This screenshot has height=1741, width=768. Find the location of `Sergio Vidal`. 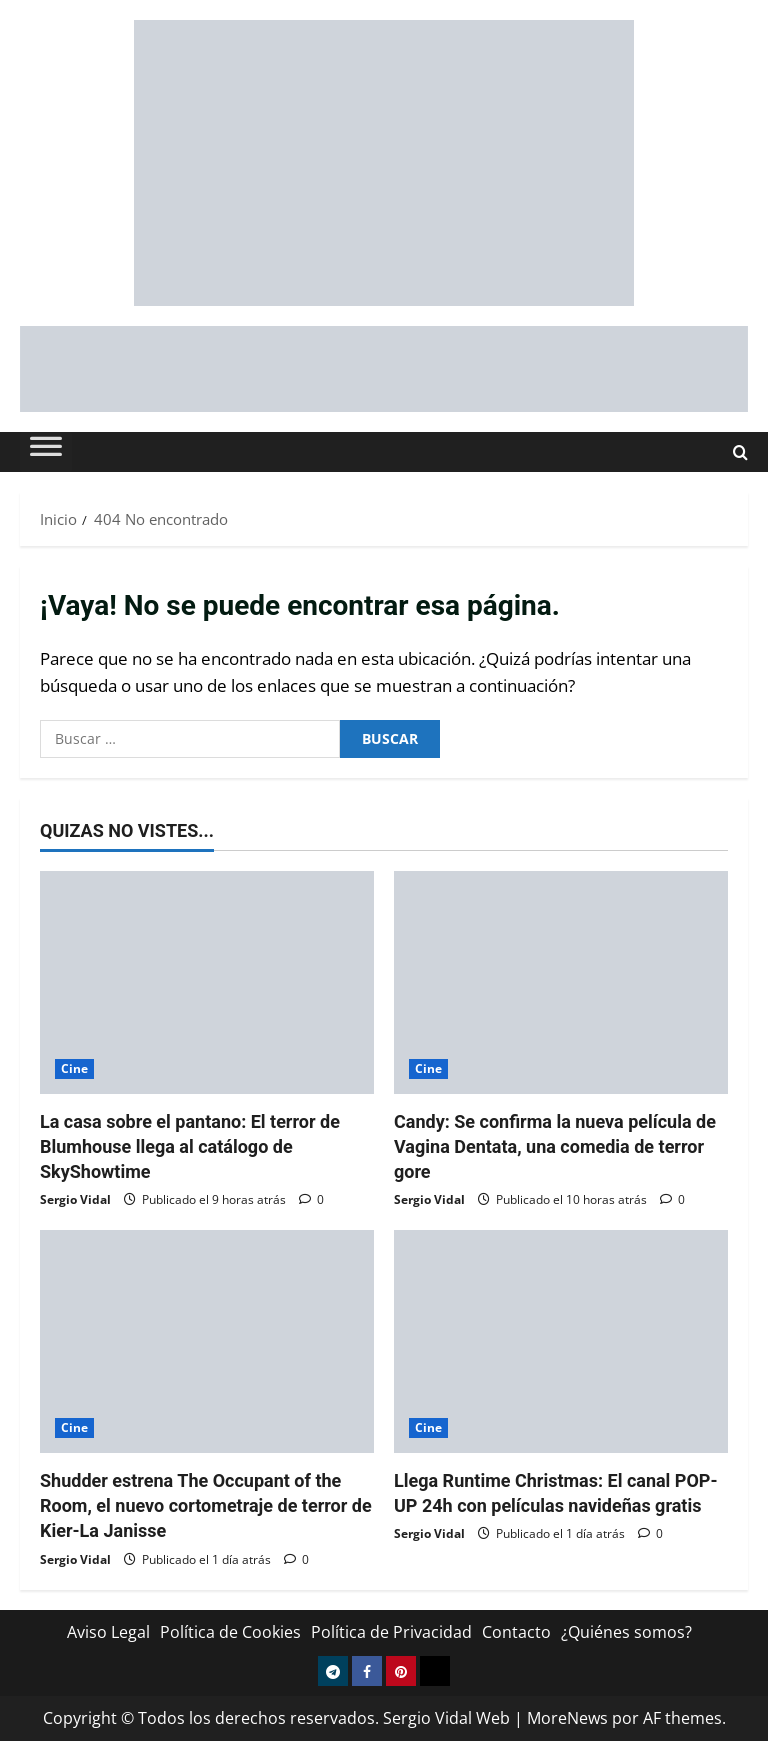

Sergio Vidal is located at coordinates (75, 1199).